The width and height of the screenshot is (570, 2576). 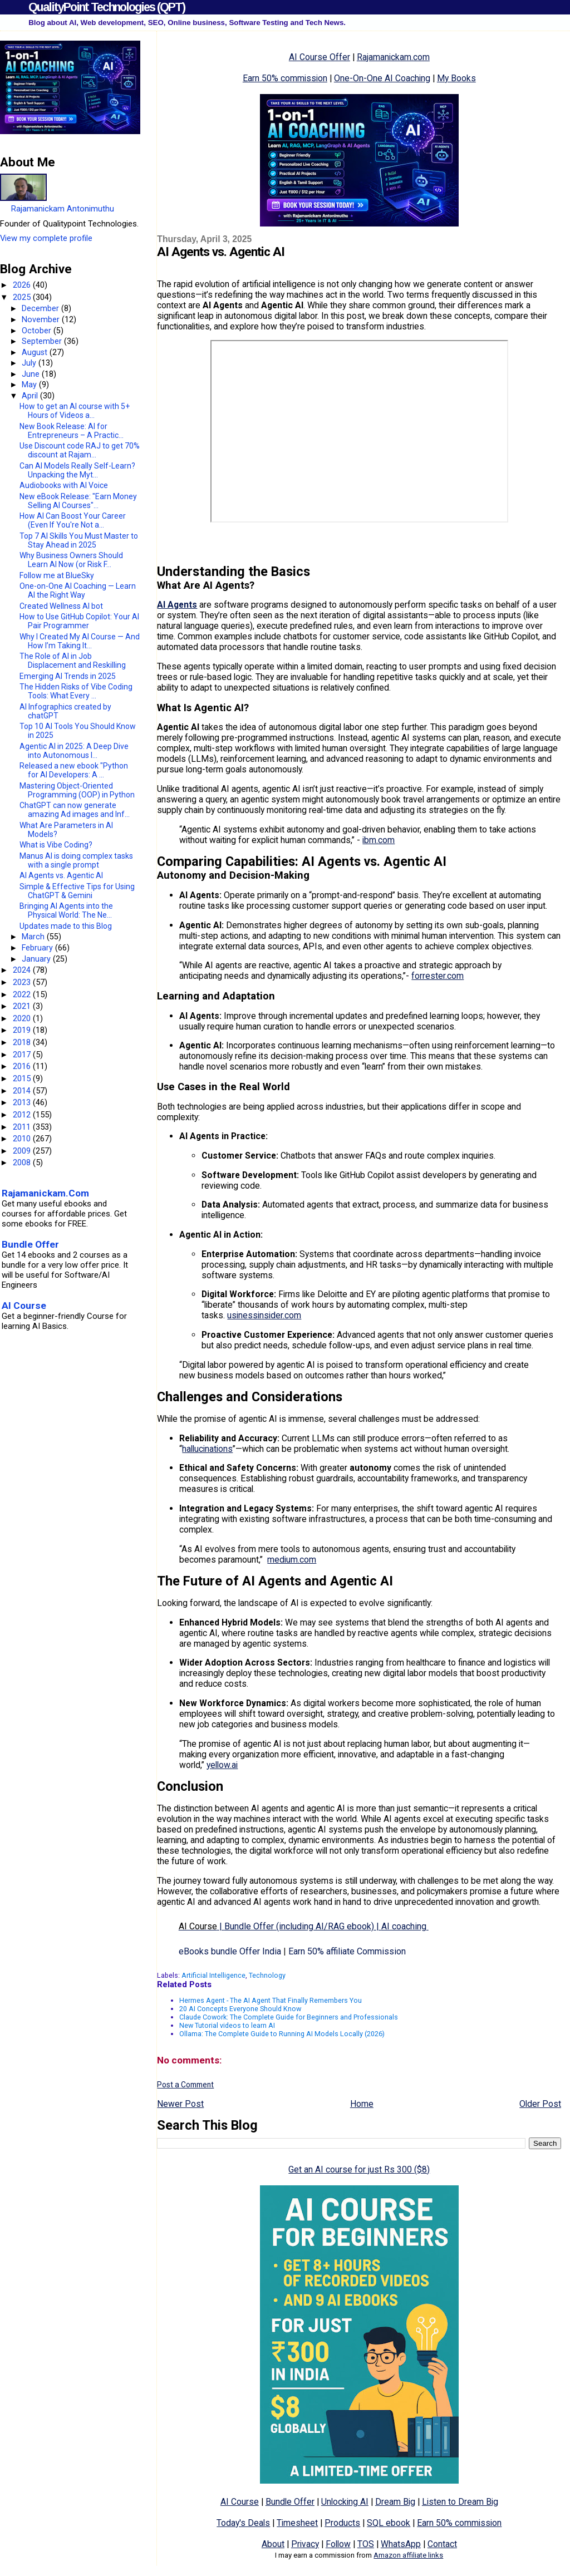 What do you see at coordinates (23, 970) in the screenshot?
I see `2024` at bounding box center [23, 970].